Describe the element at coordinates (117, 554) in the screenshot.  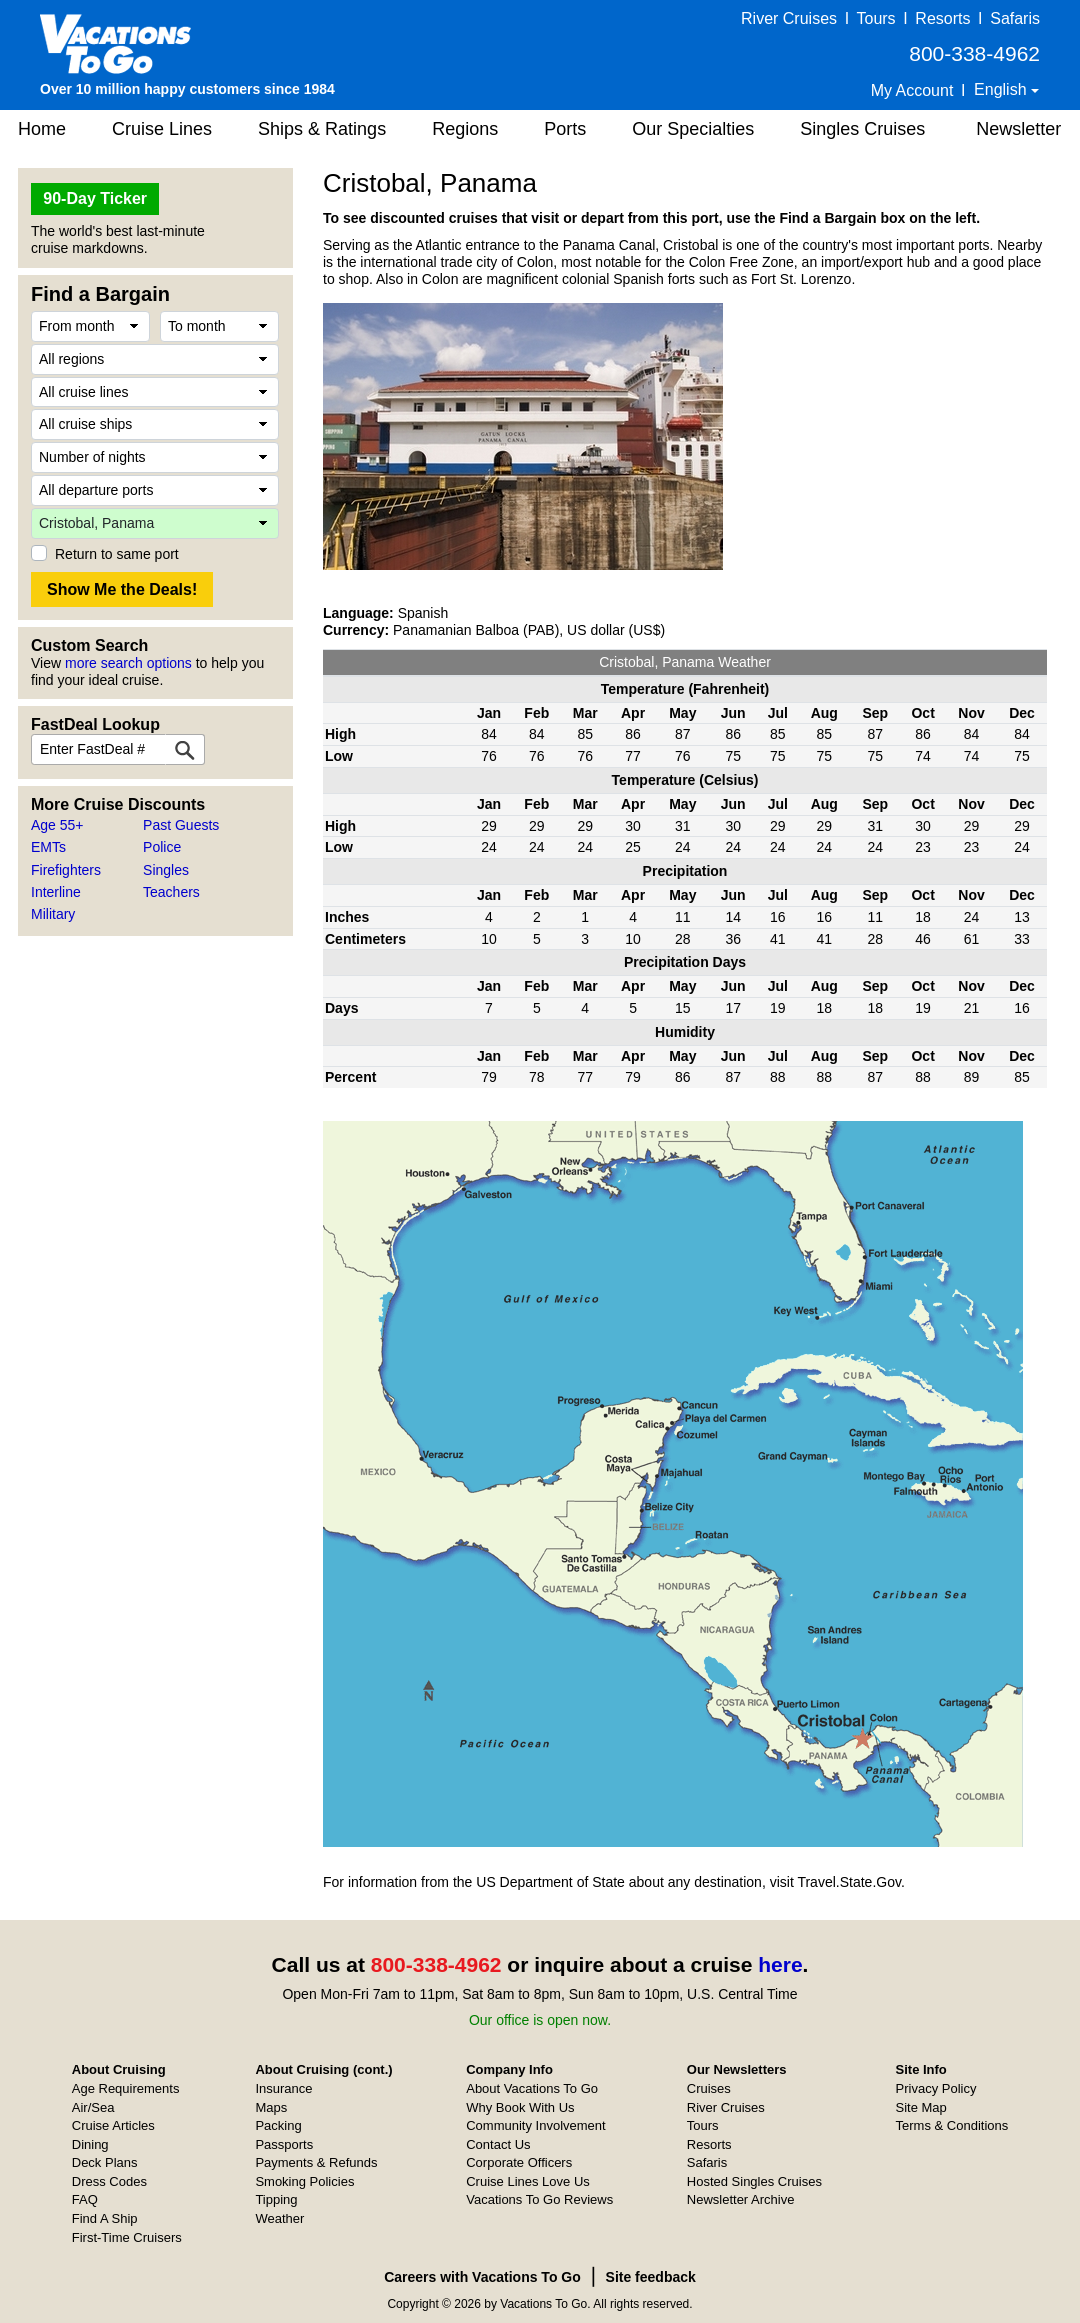
I see `Return to same port` at that location.